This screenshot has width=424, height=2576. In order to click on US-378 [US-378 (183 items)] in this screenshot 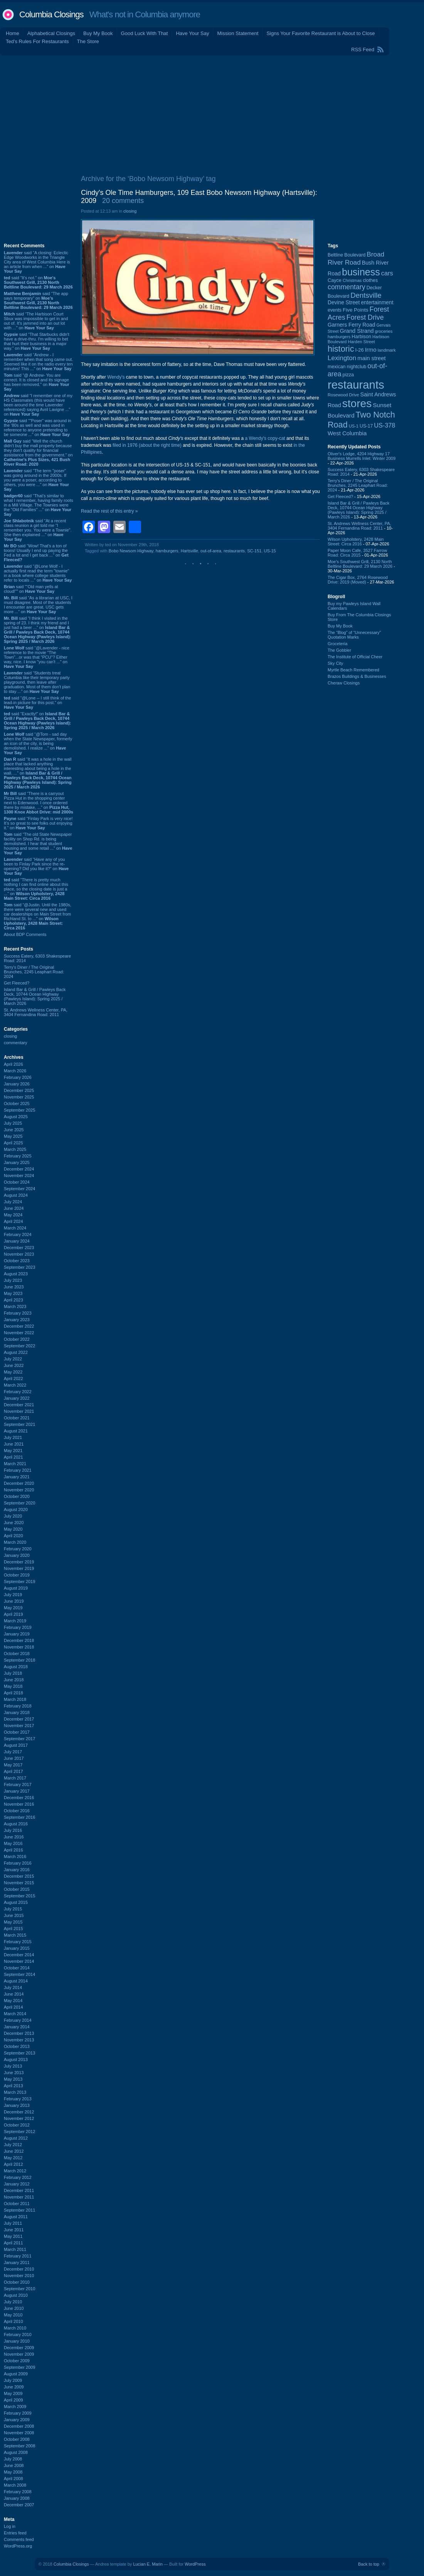, I will do `click(384, 425)`.